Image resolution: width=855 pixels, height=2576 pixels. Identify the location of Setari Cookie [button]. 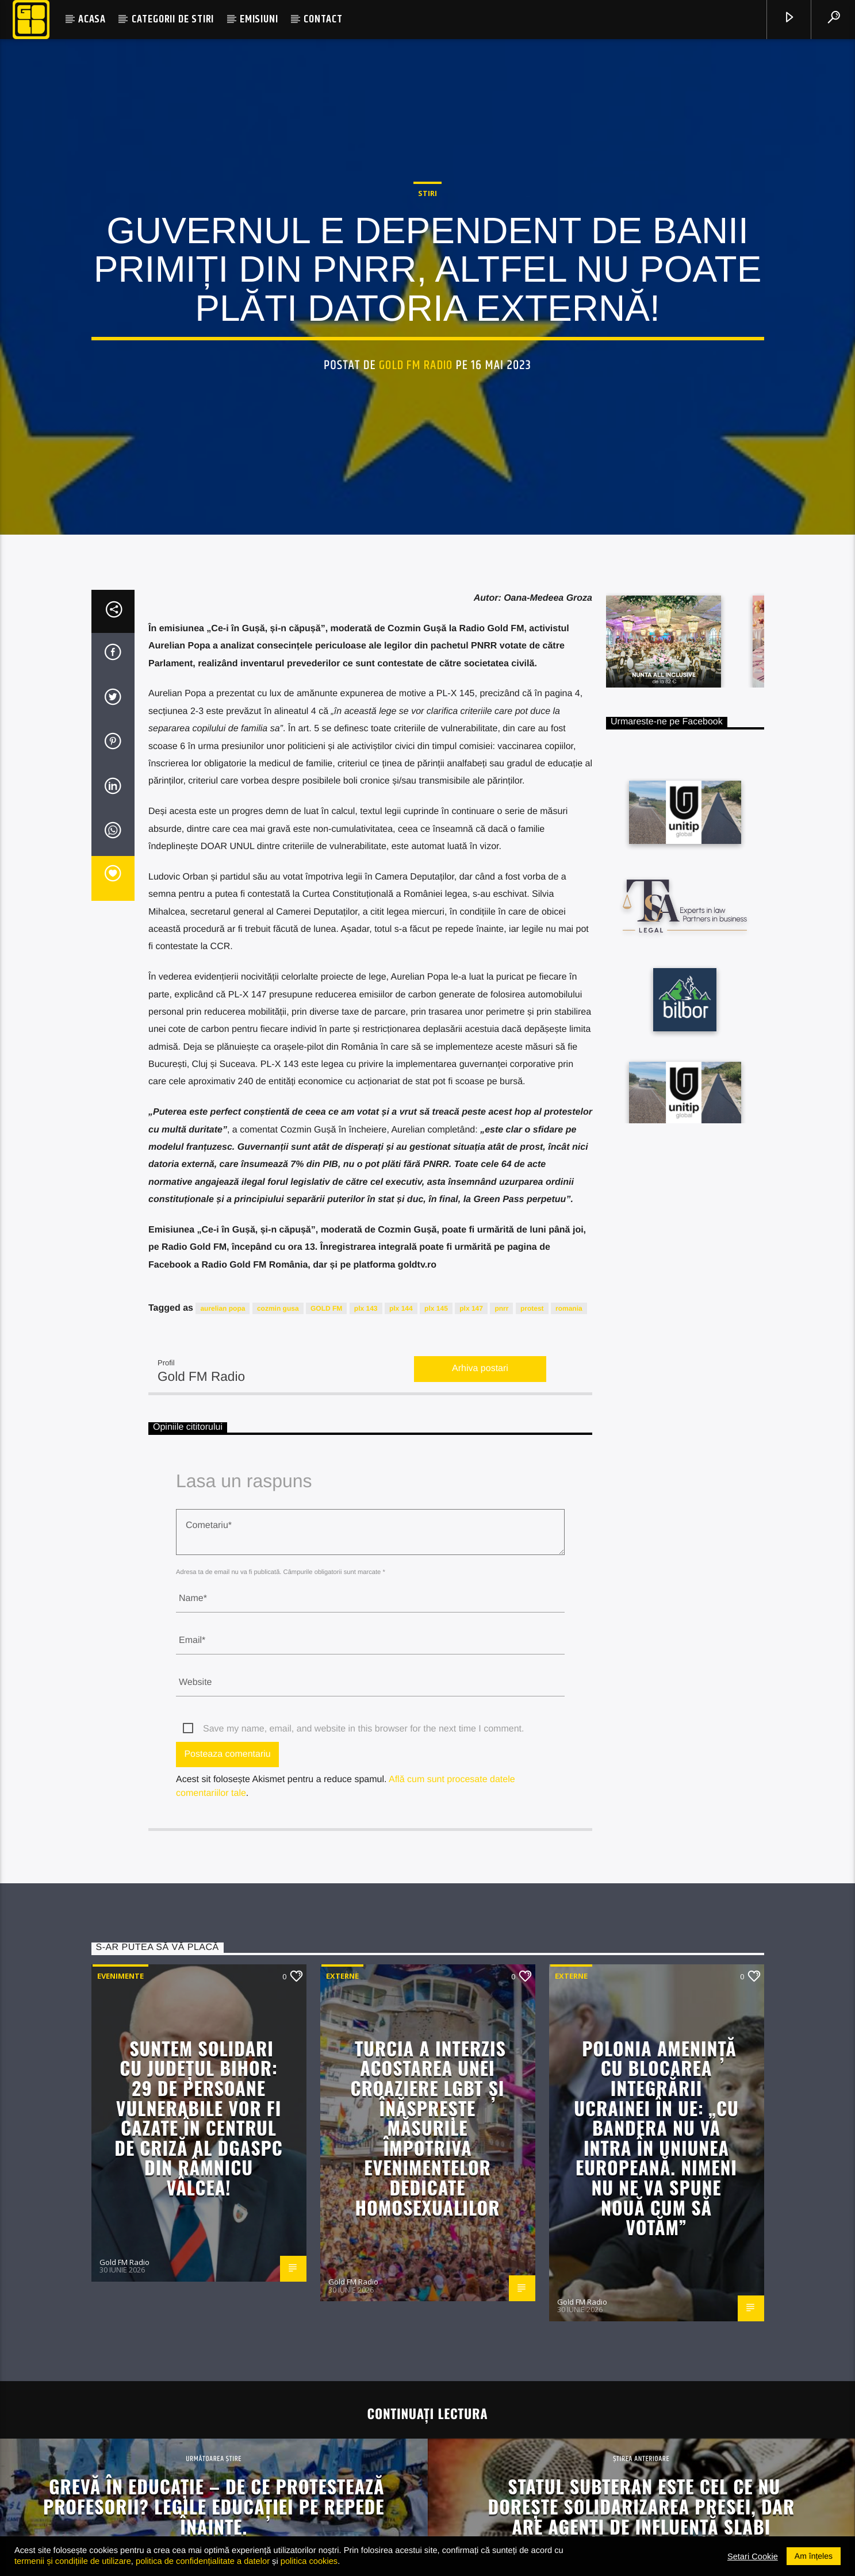
(752, 2556).